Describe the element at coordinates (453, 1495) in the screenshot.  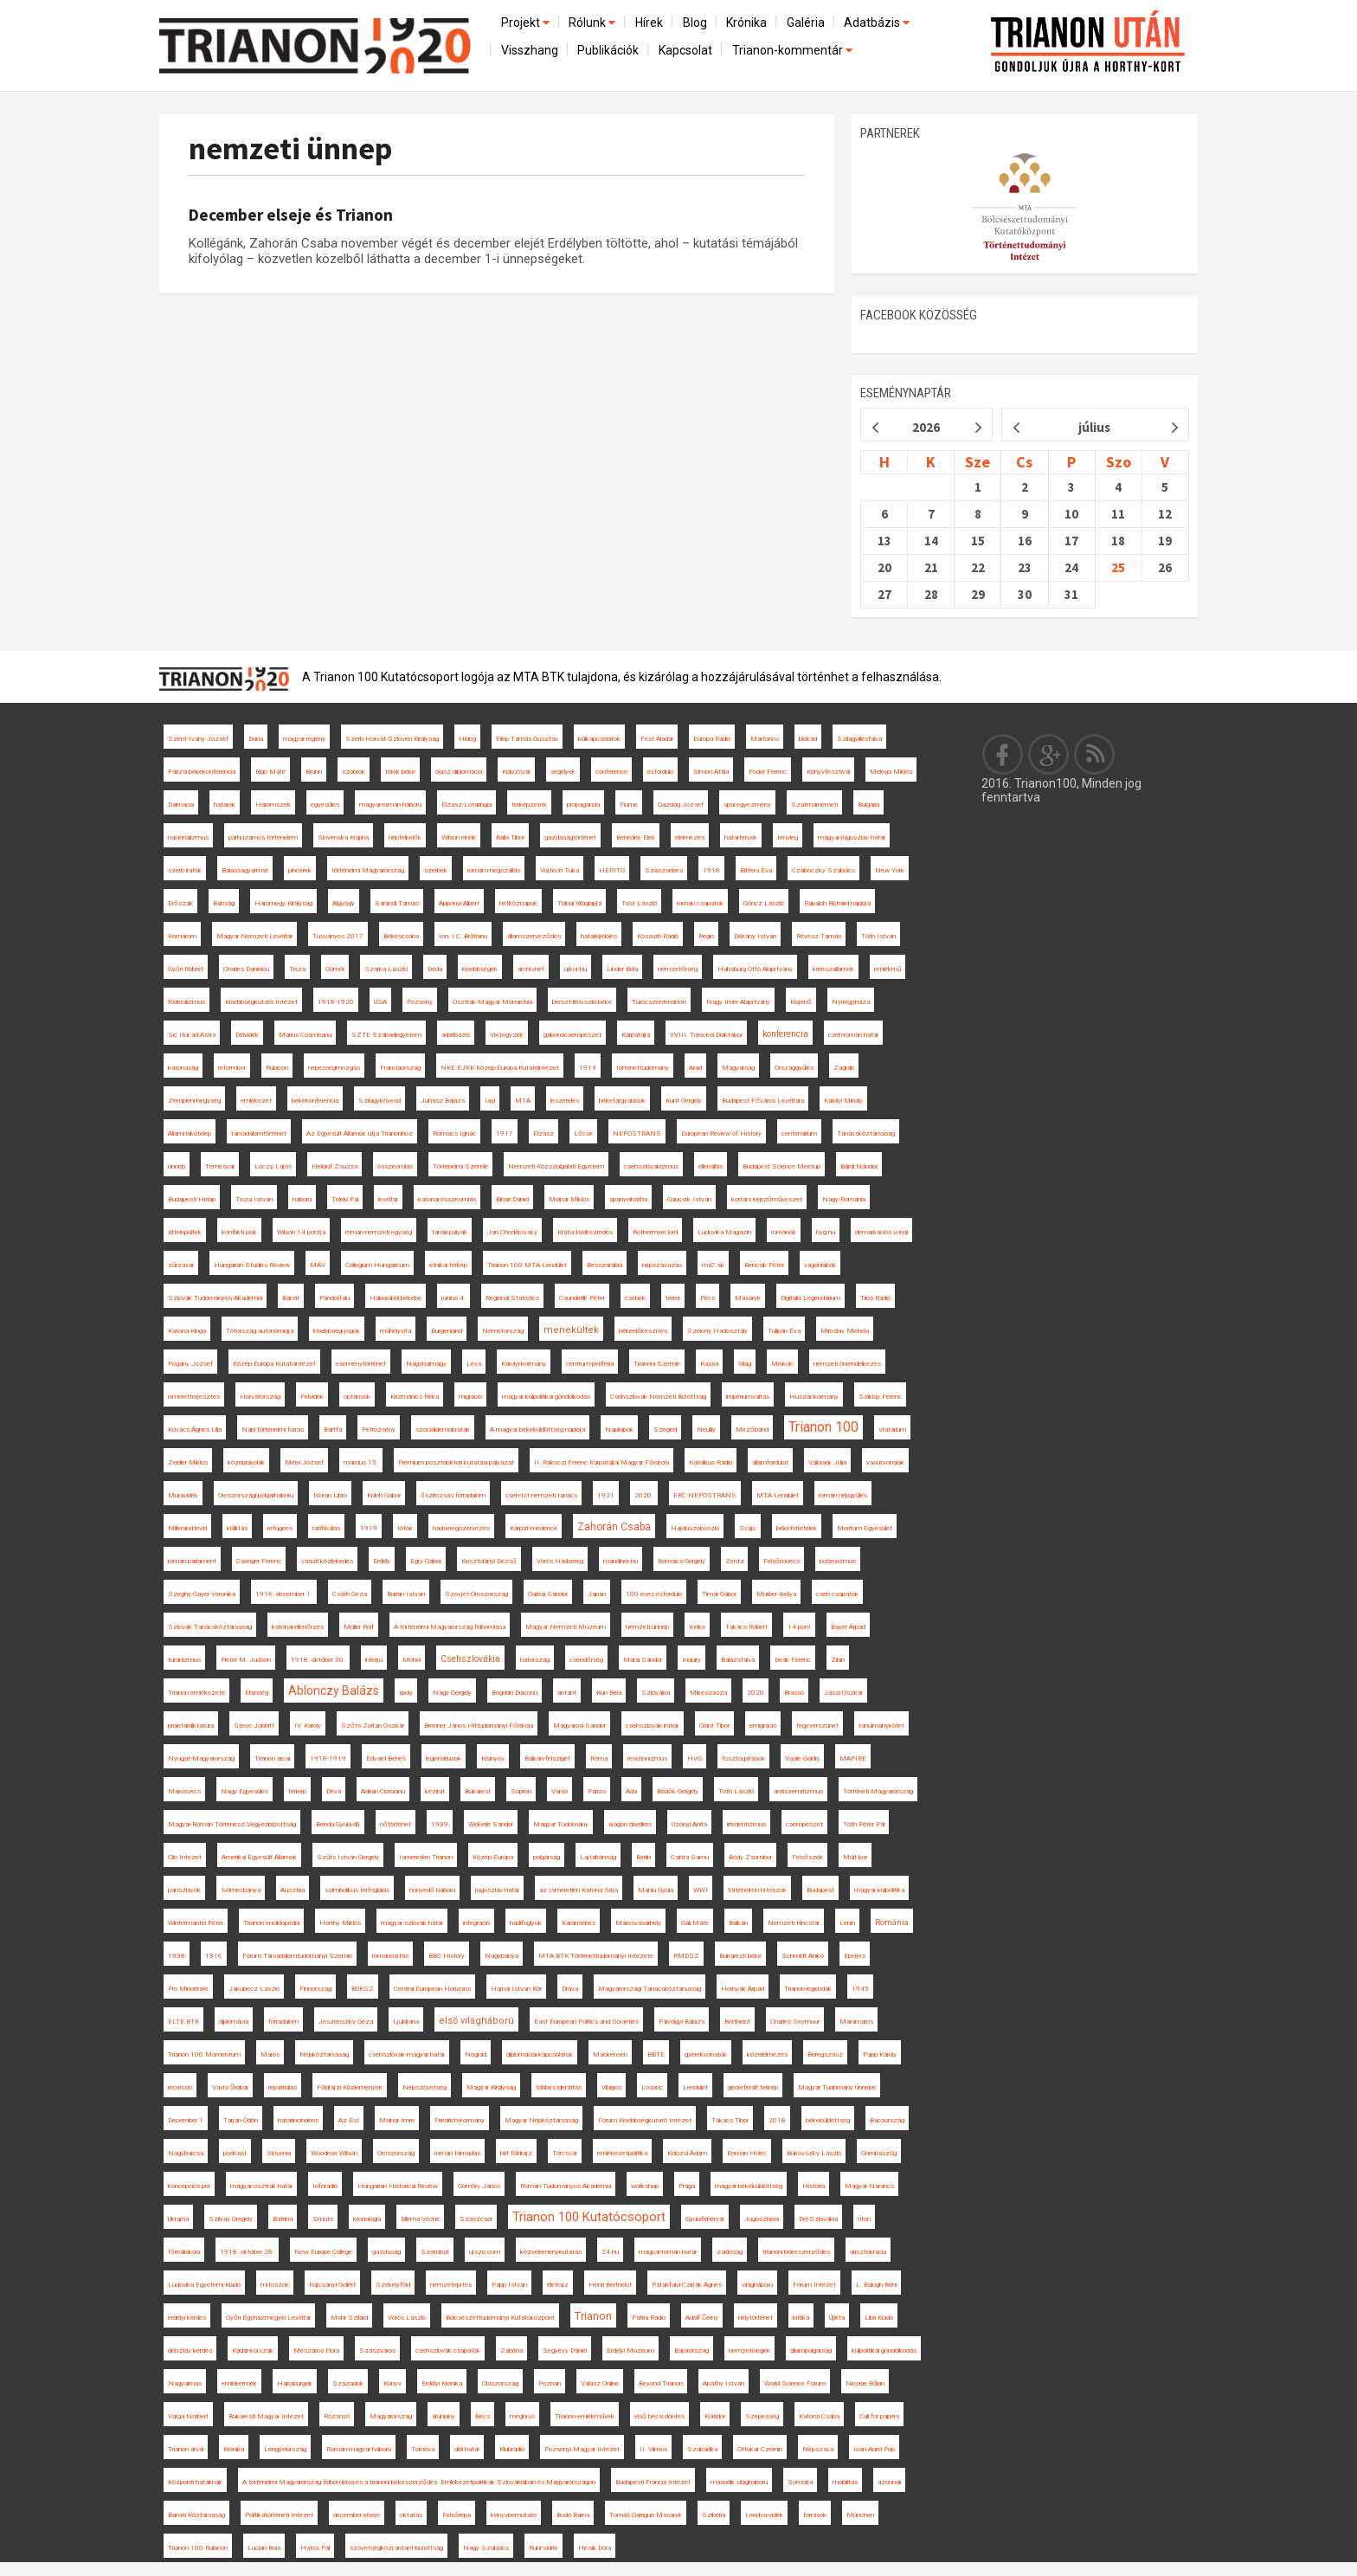
I see `őszirózsás forradalom` at that location.